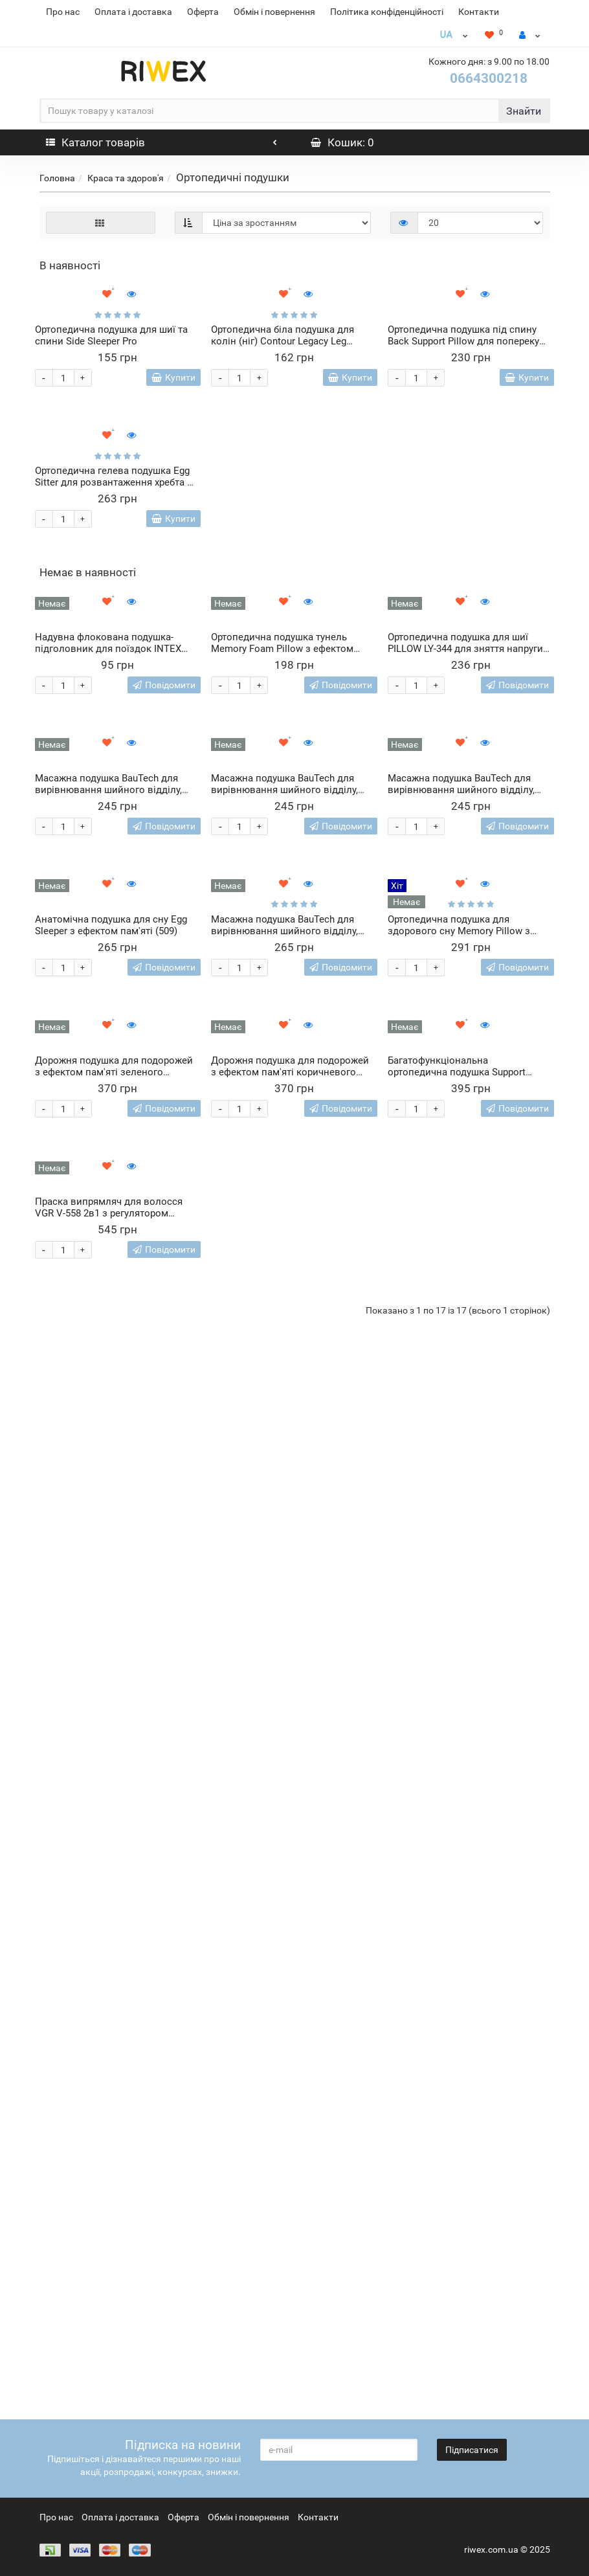 The image size is (589, 2576). I want to click on Підписатися, so click(471, 2450).